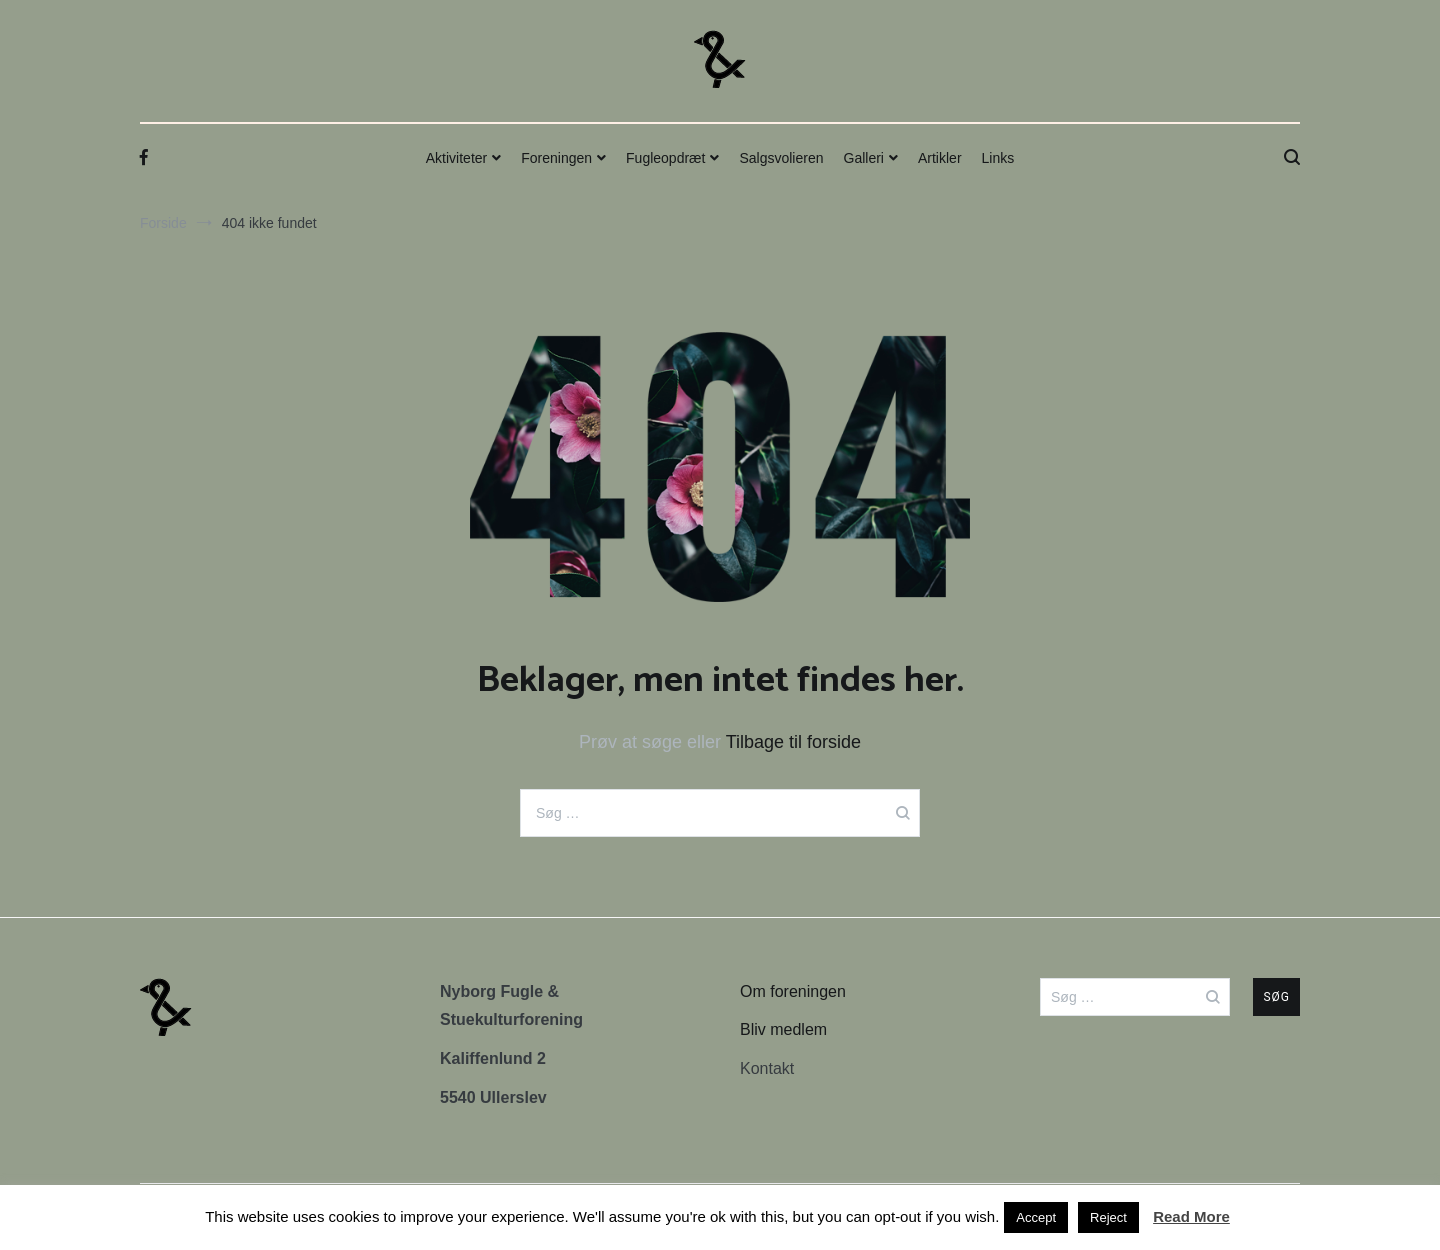 This screenshot has height=1250, width=1440. I want to click on Reject [button], so click(1108, 1217).